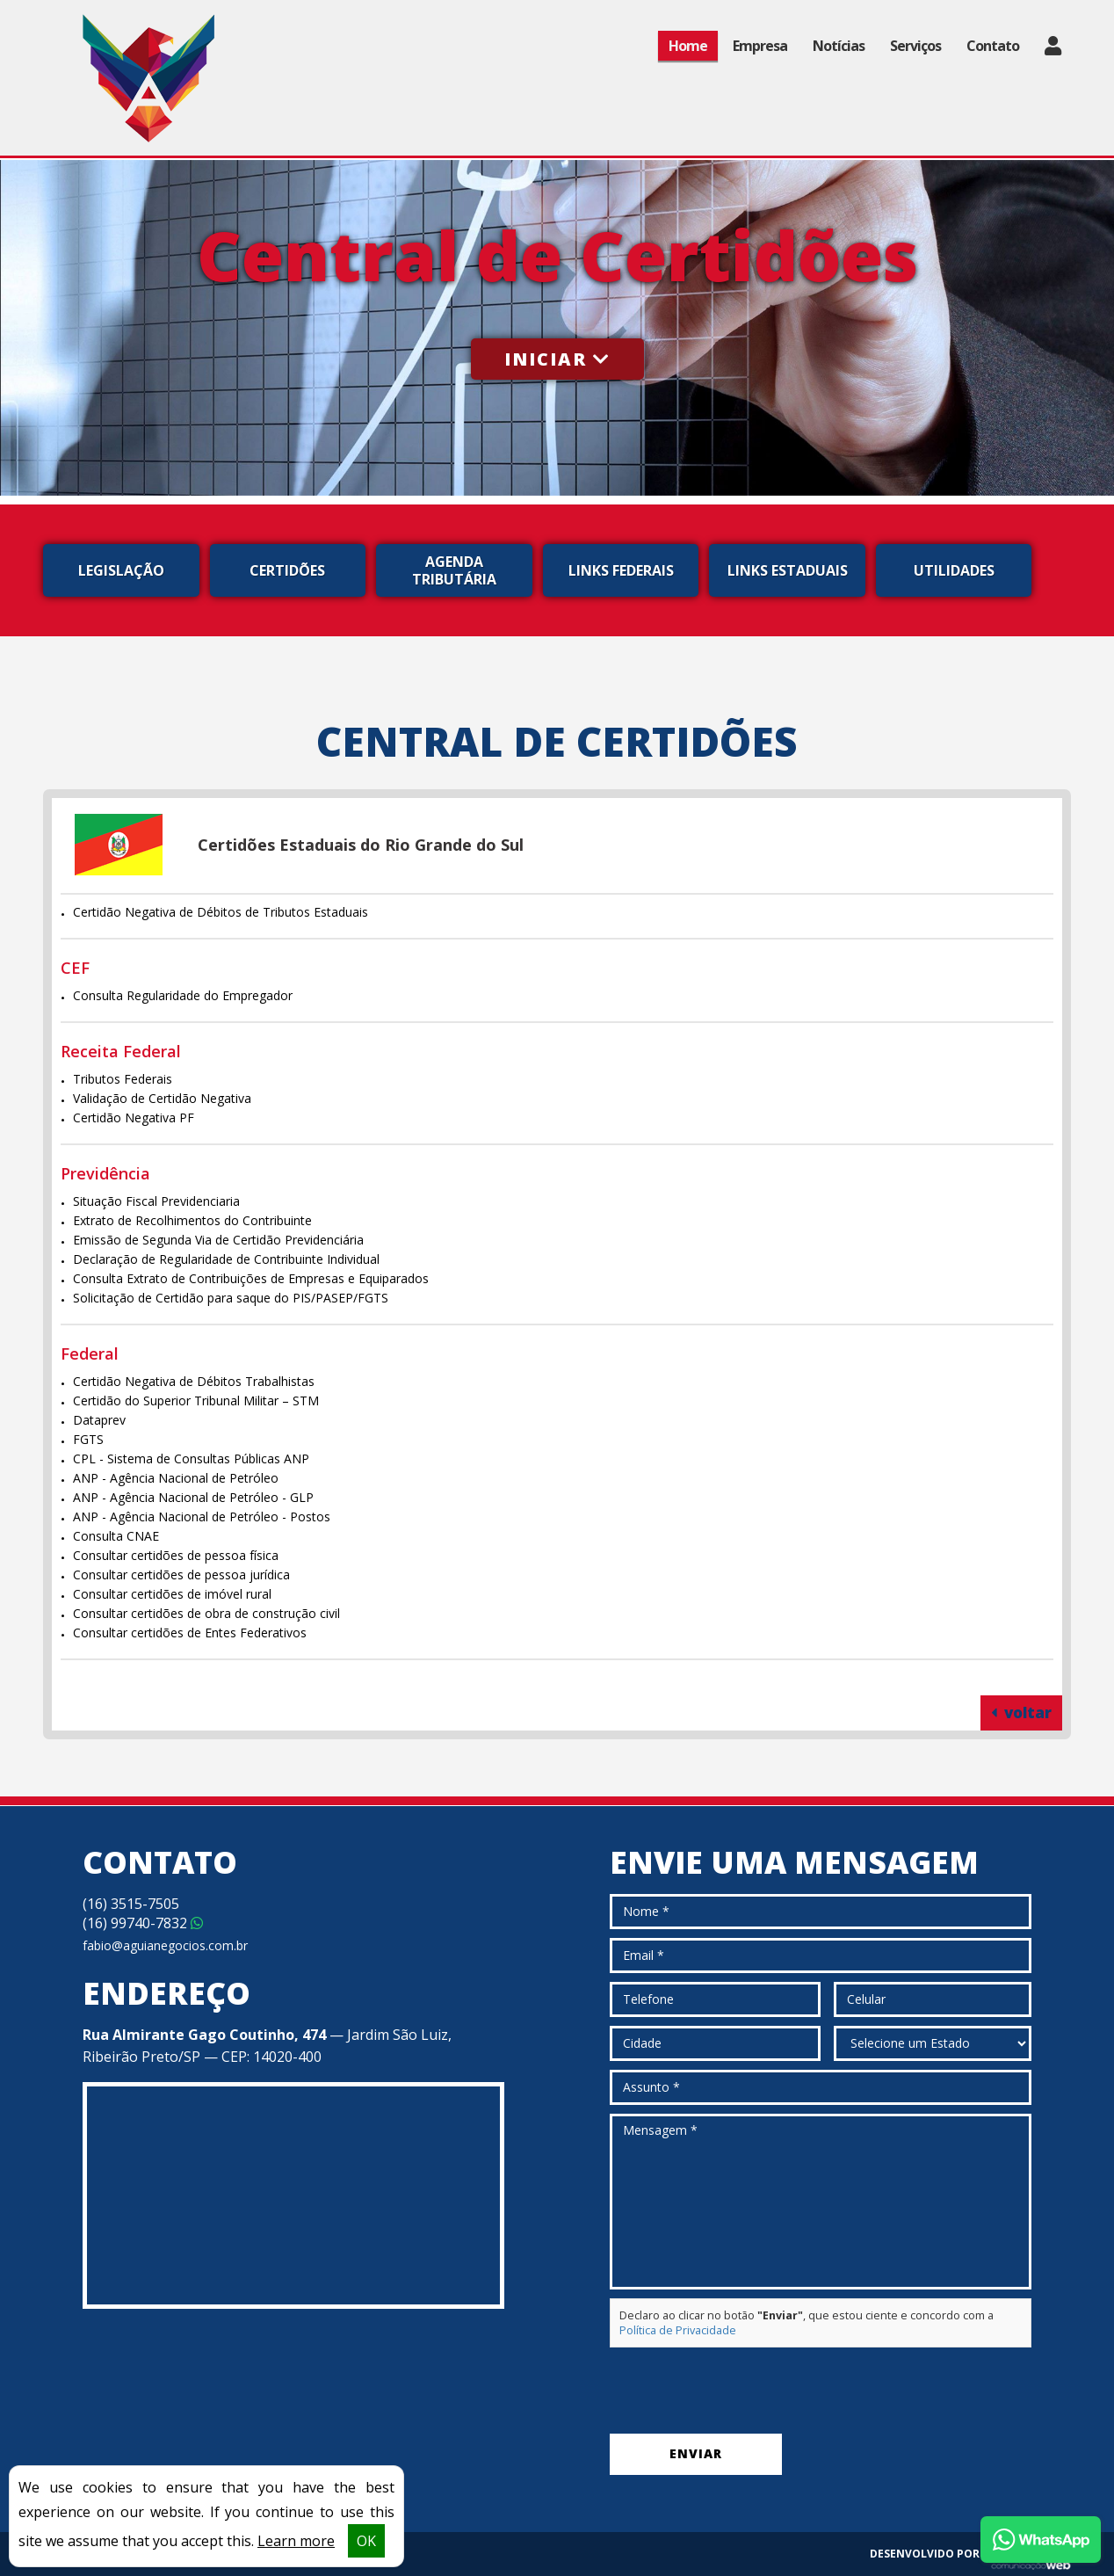 The image size is (1114, 2576). What do you see at coordinates (251, 1278) in the screenshot?
I see `Consulta Extrato de Contribuições de Empresas e Equiparados` at bounding box center [251, 1278].